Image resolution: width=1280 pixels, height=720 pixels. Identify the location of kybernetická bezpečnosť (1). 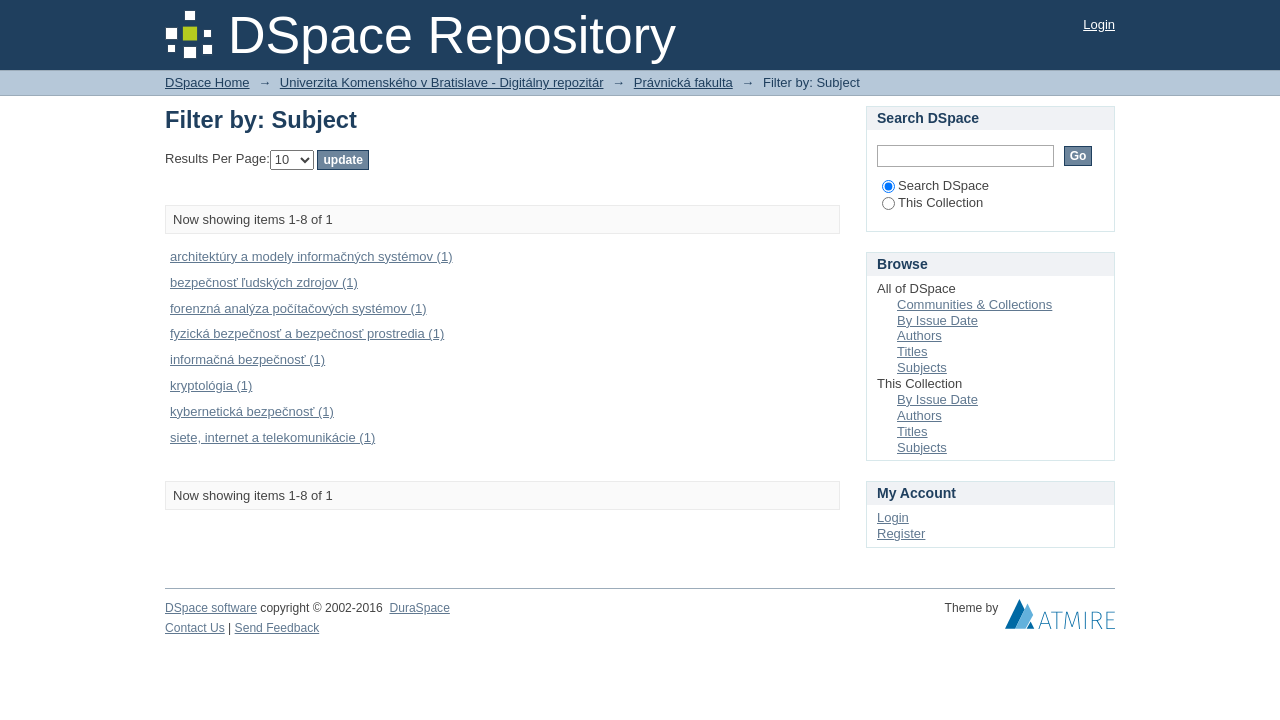
(252, 411).